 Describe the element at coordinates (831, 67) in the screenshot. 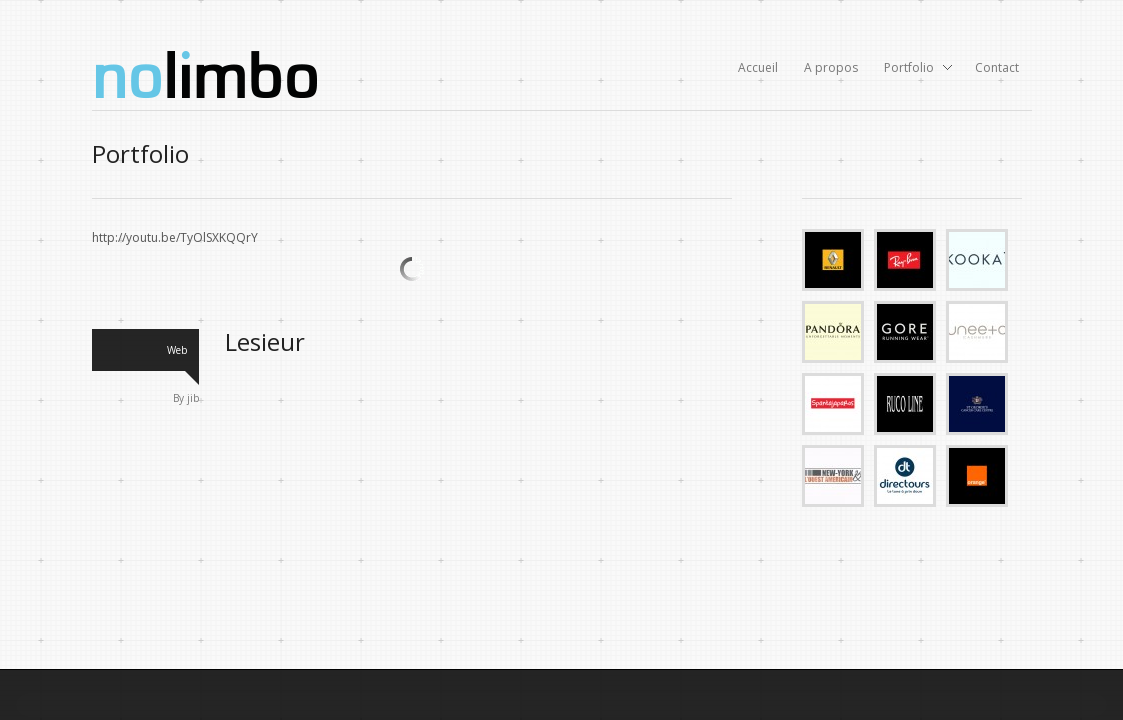

I see `A propos` at that location.